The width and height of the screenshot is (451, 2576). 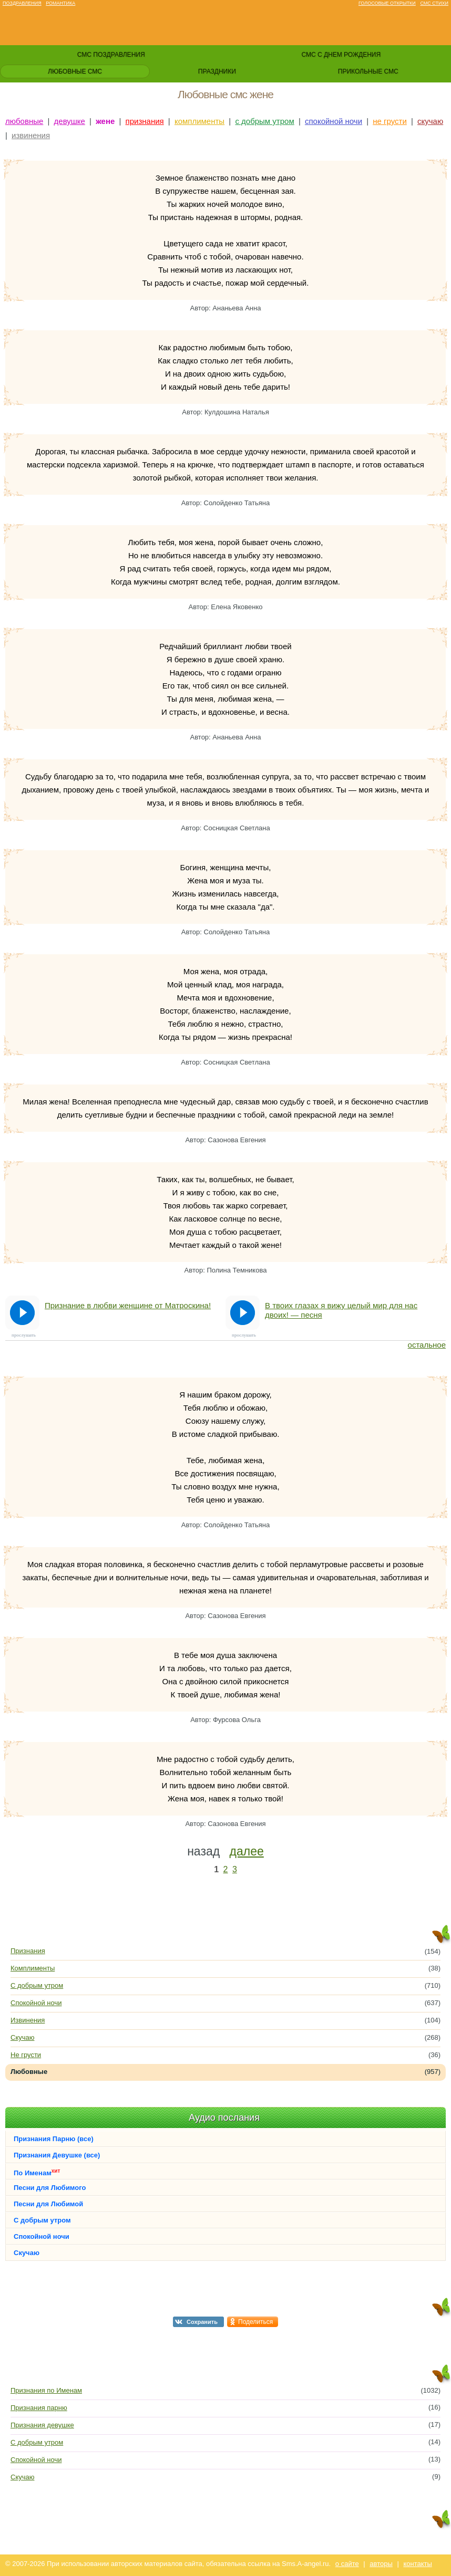 What do you see at coordinates (202, 2322) in the screenshot?
I see `Сохранить` at bounding box center [202, 2322].